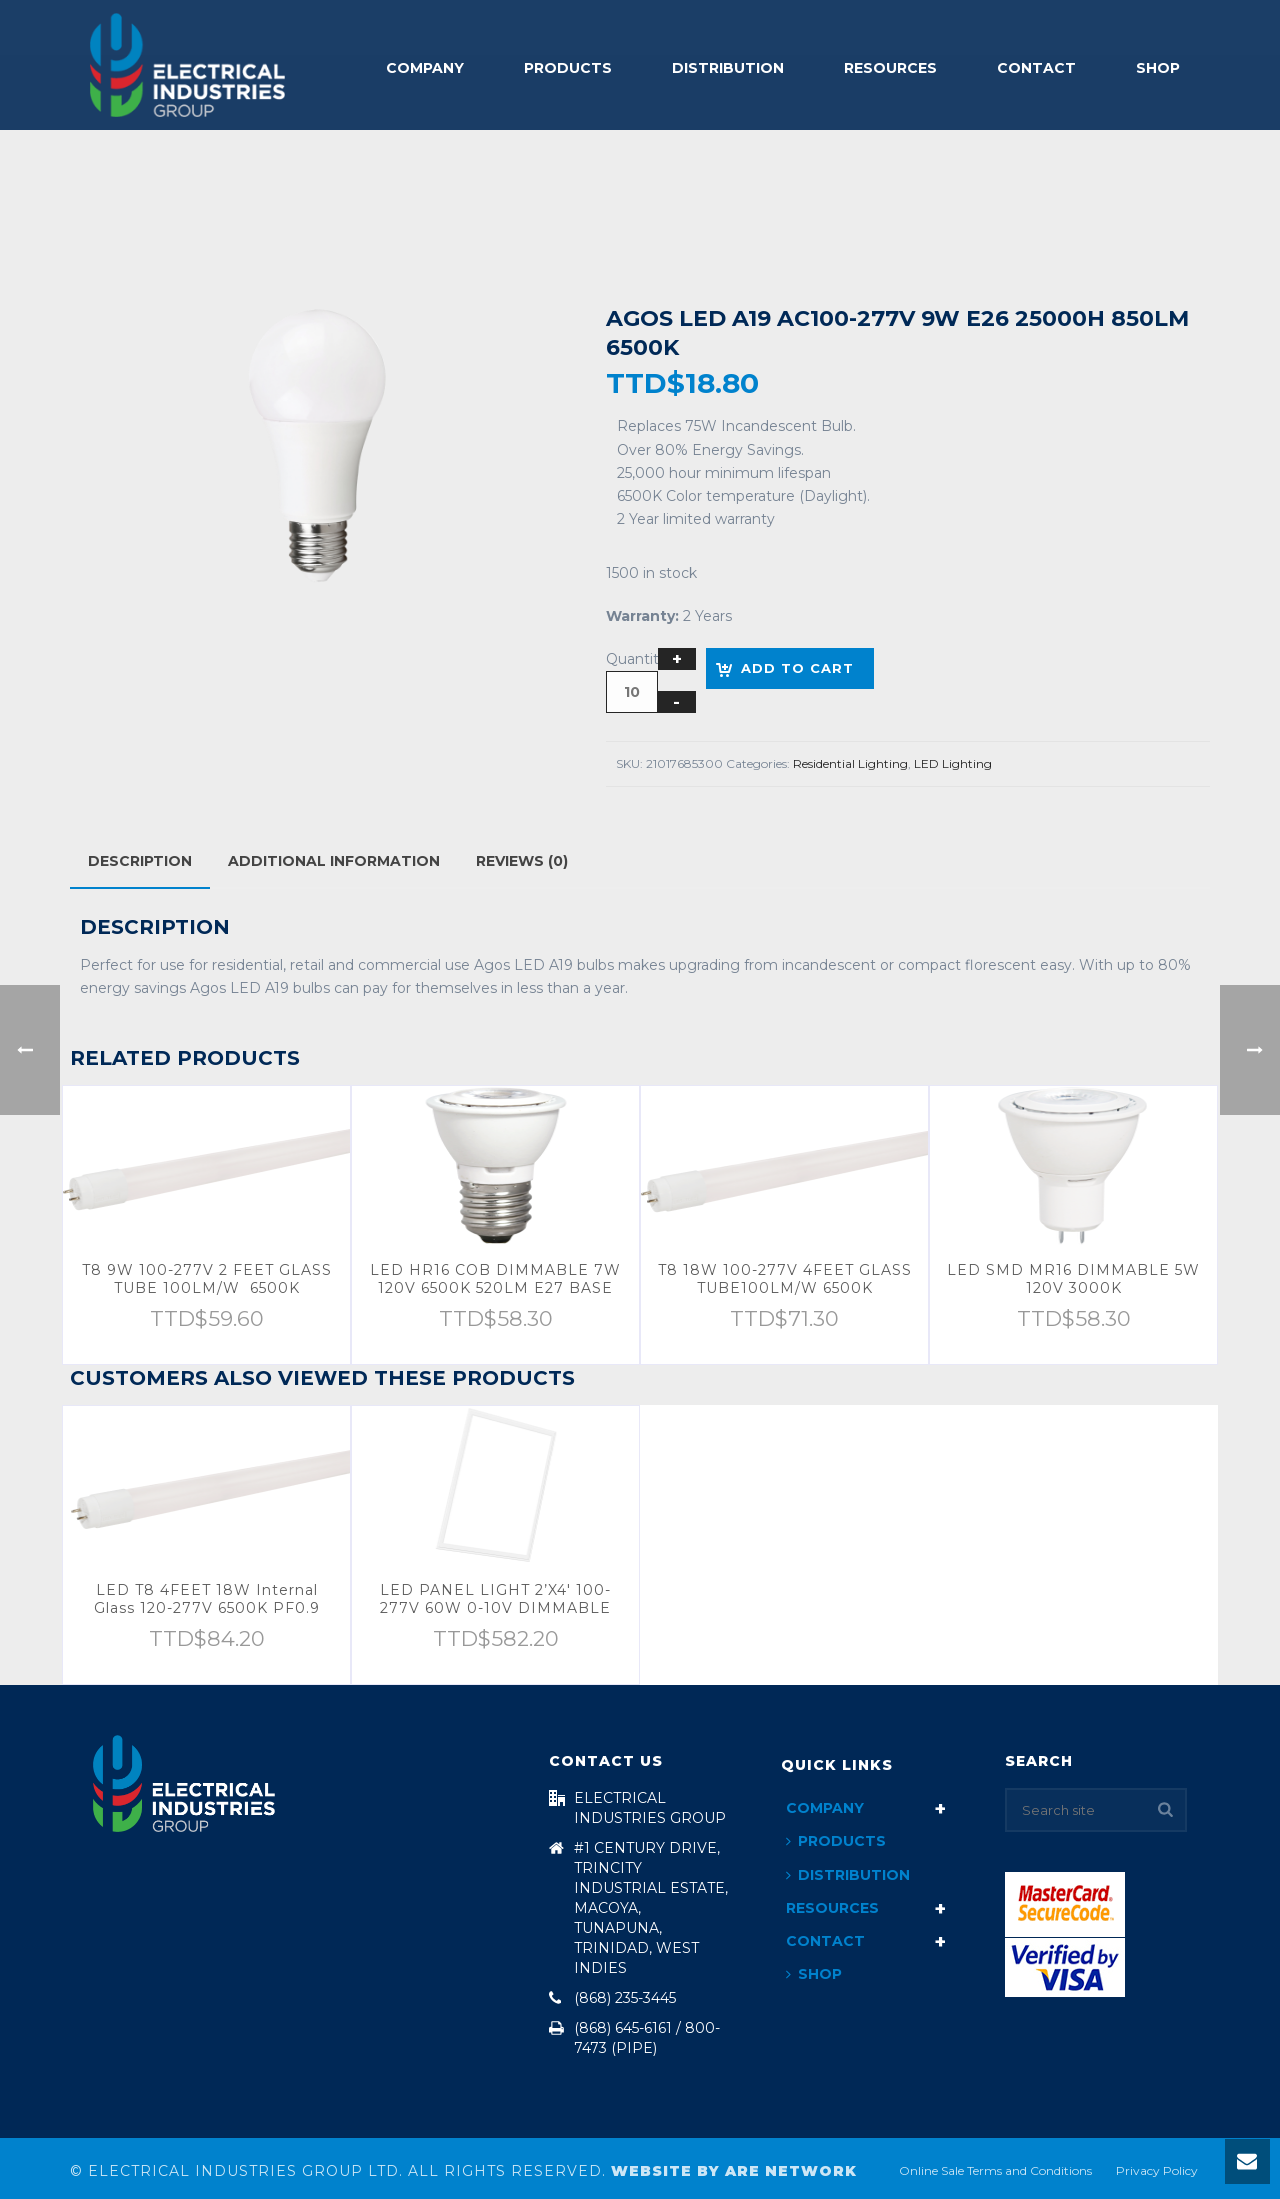 The image size is (1280, 2199). I want to click on Residential Lighting, so click(850, 763).